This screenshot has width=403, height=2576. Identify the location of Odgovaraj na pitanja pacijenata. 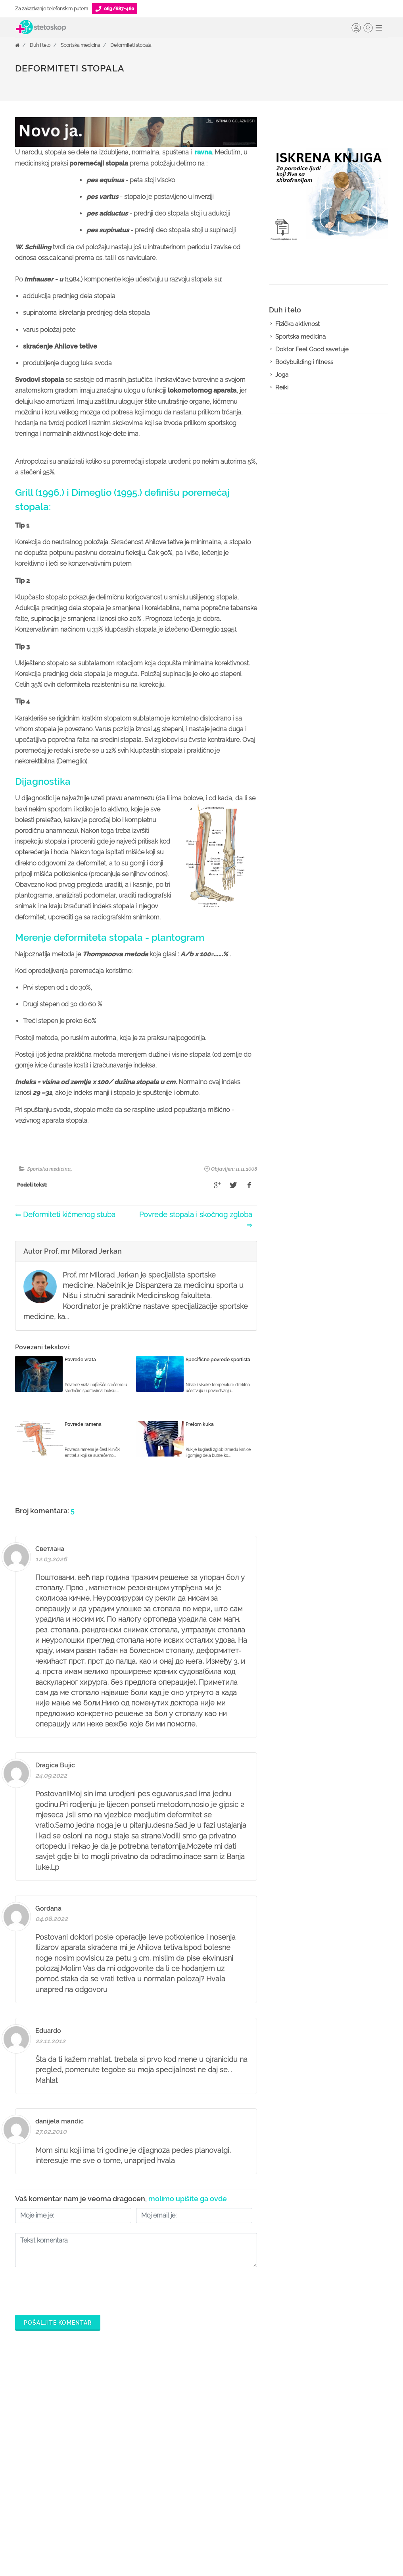
(263, 2452).